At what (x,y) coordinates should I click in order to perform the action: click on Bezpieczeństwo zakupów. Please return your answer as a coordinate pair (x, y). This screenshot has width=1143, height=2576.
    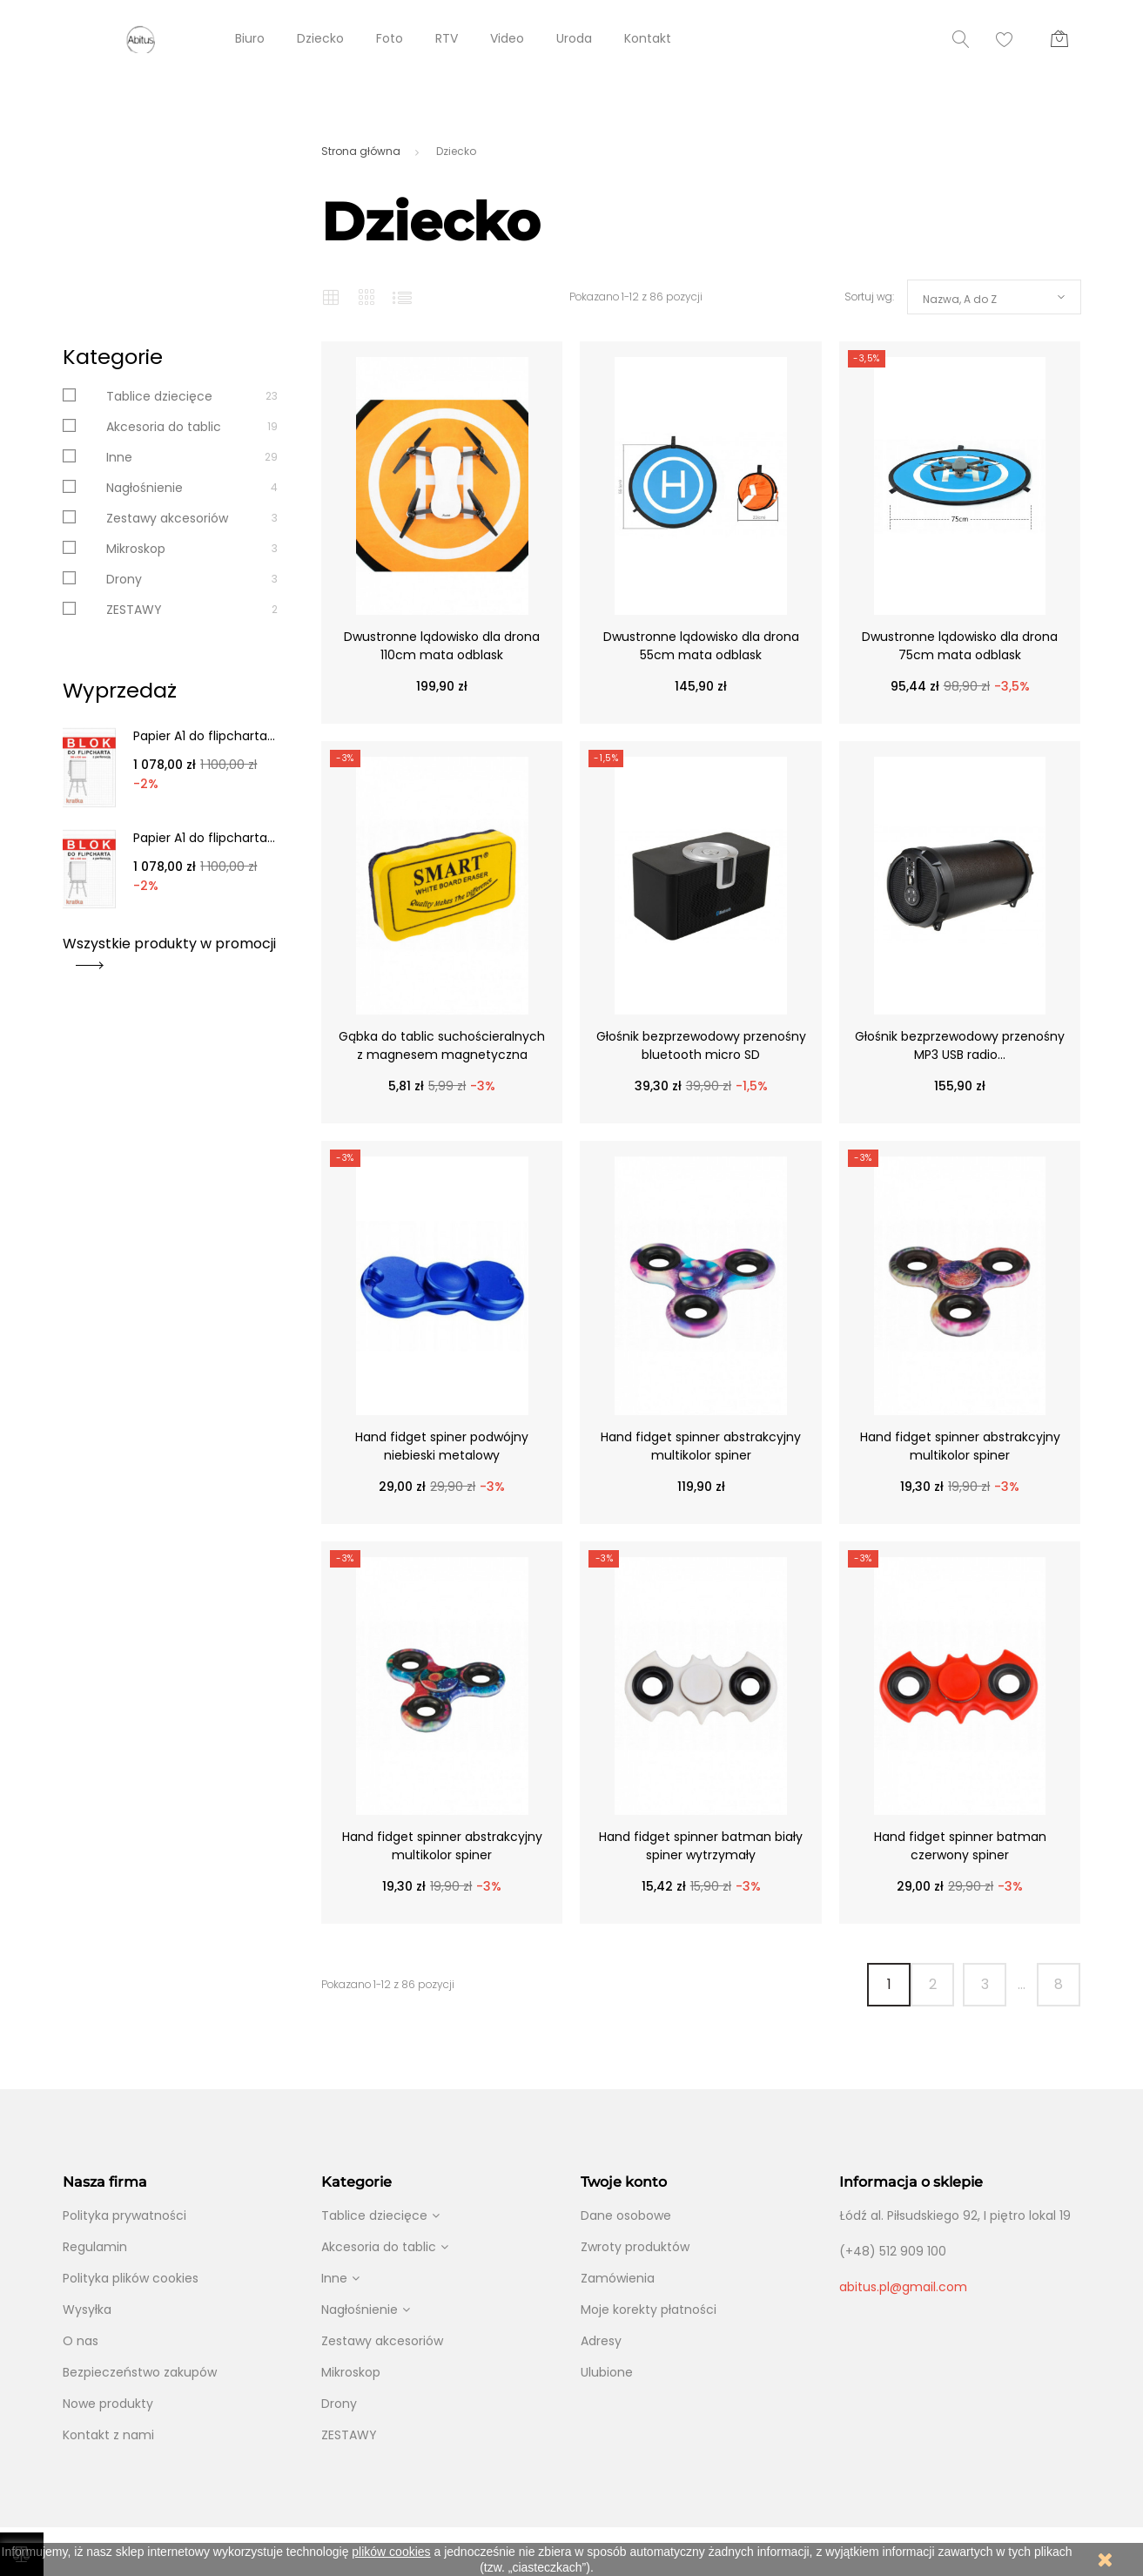
    Looking at the image, I should click on (140, 2372).